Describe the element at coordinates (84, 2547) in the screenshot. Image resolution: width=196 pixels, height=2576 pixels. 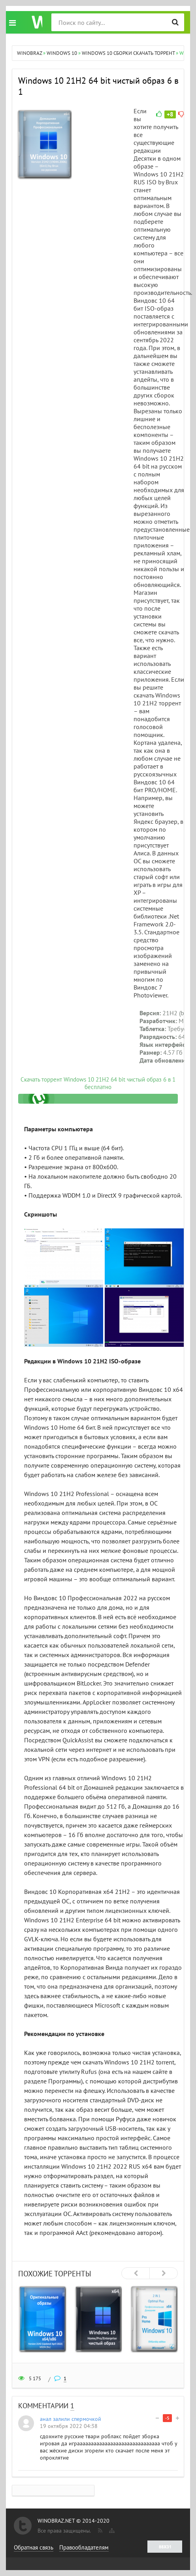
I see `Правообладателям` at that location.